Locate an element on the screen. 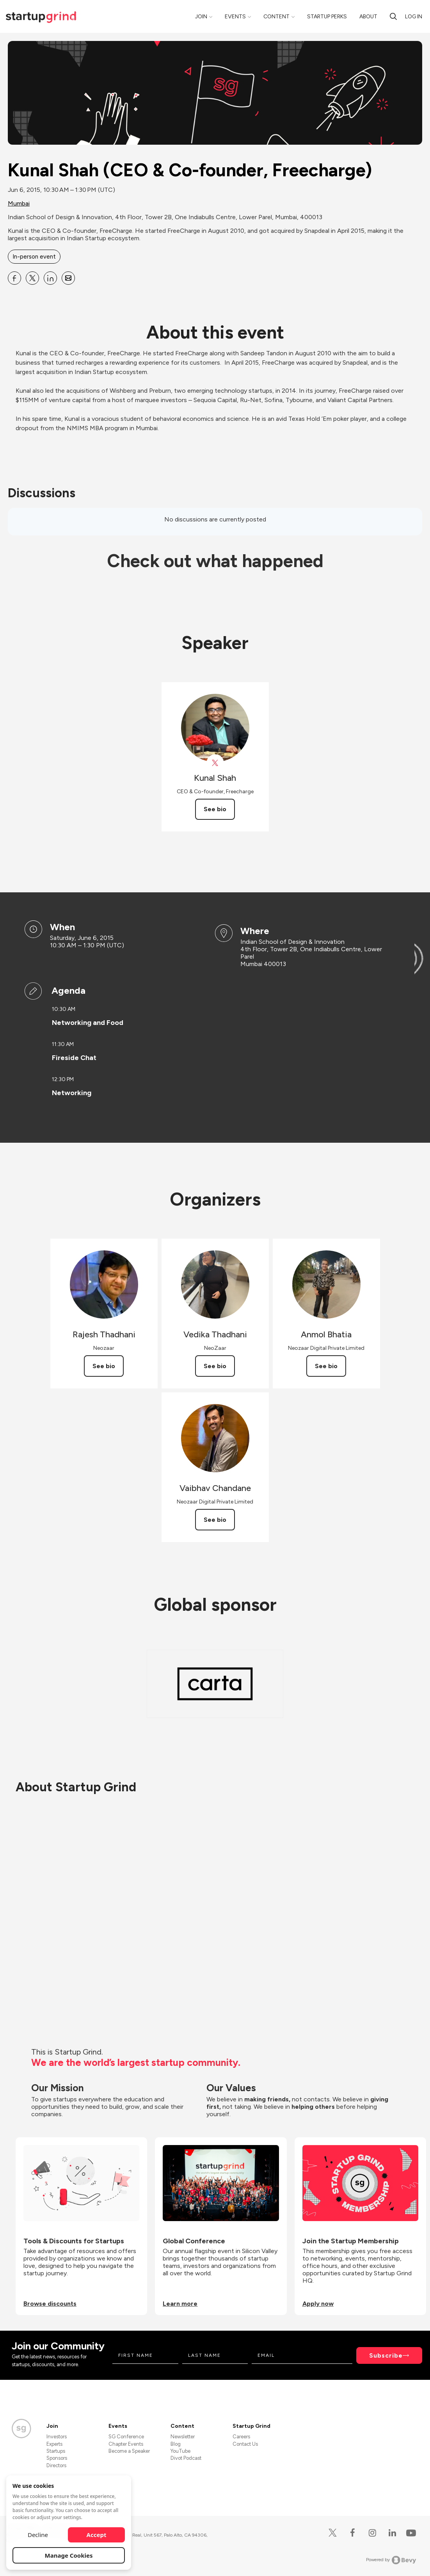  Startup Perks is located at coordinates (327, 16).